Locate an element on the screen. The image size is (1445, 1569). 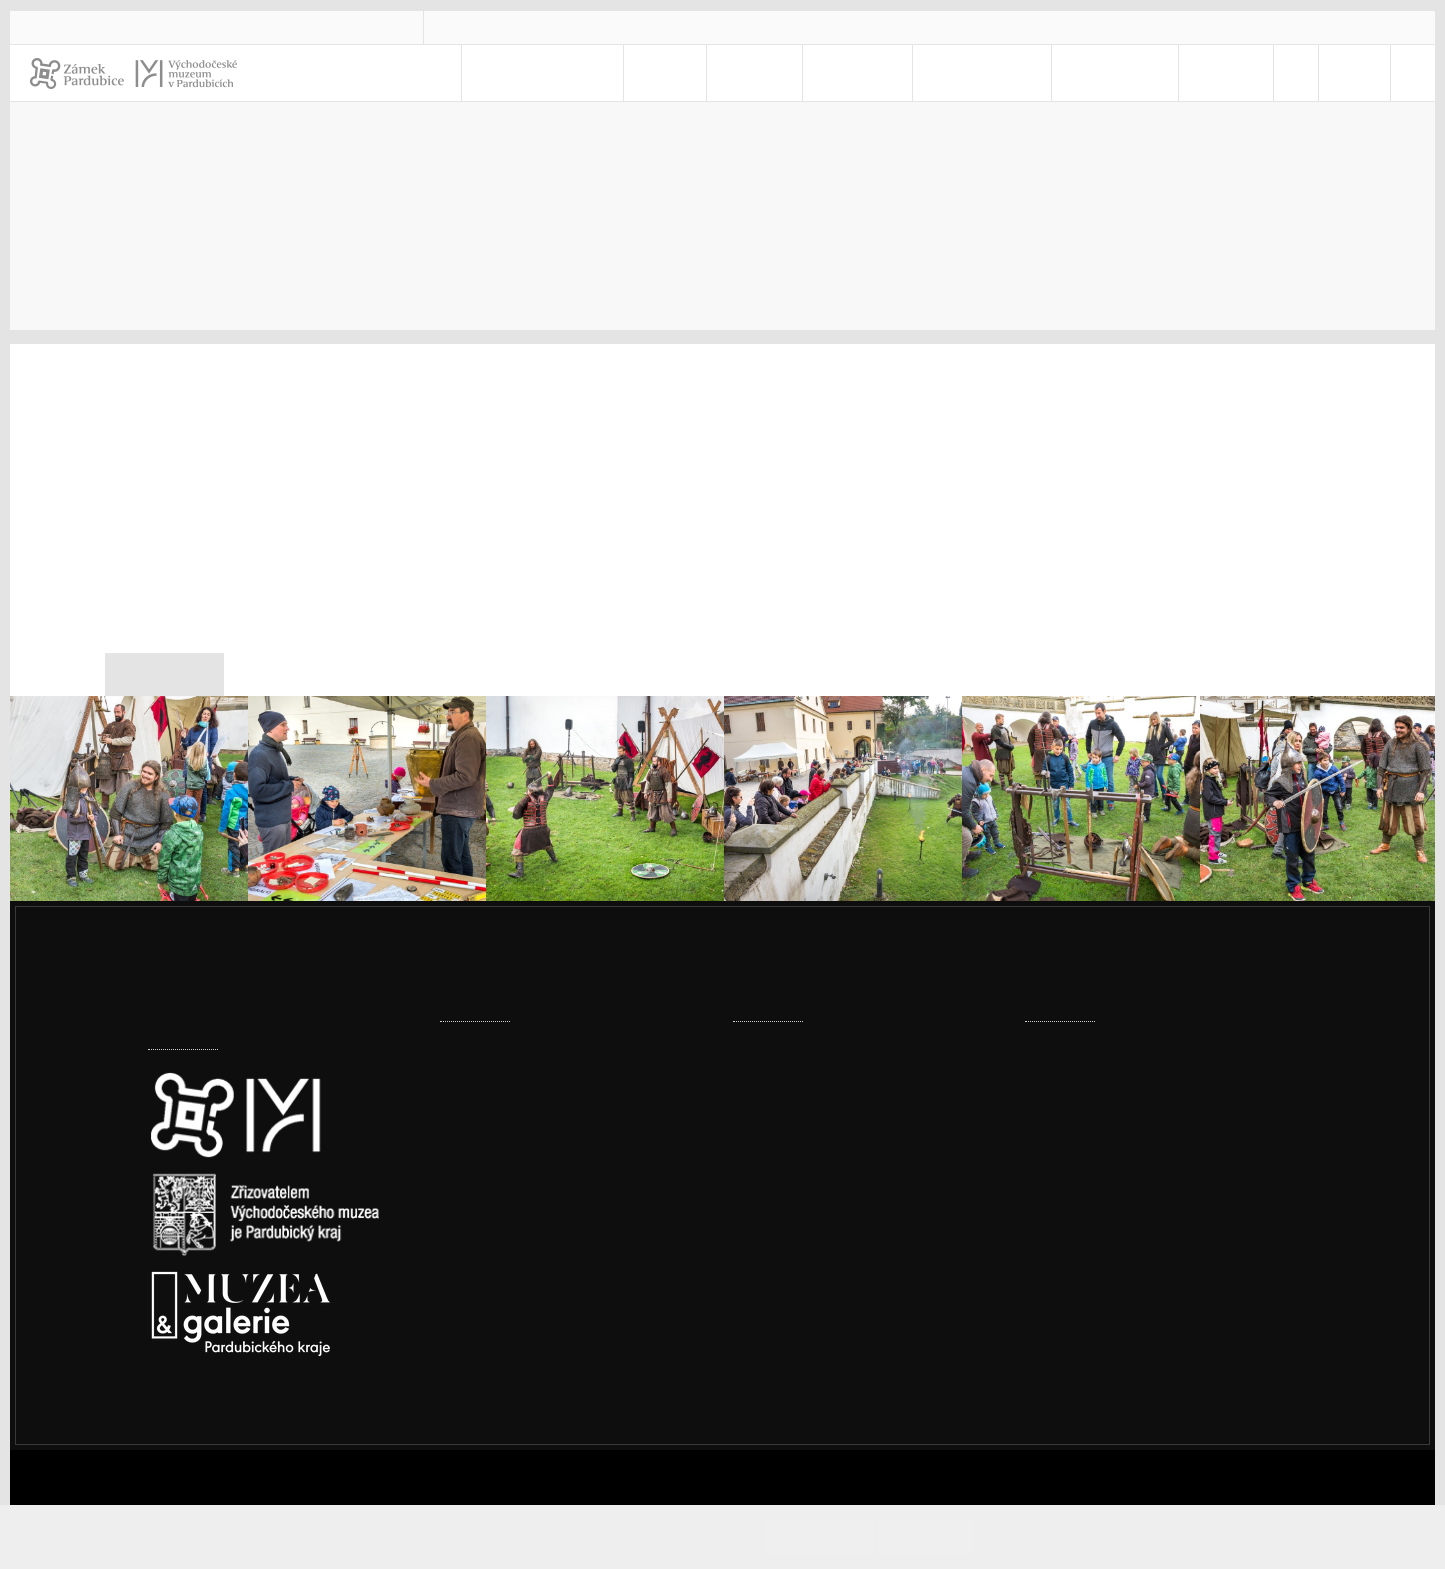
Informace o cookies is located at coordinates (1063, 1536).